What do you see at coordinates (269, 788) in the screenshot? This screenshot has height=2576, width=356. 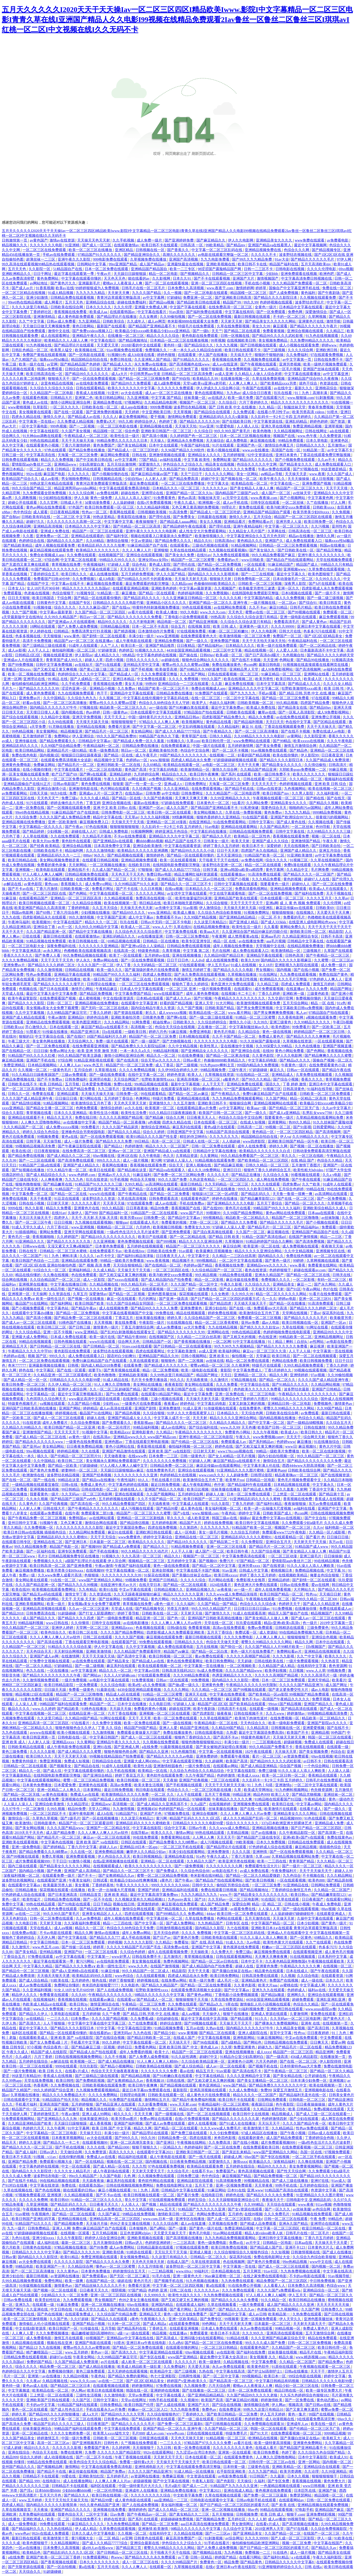 I see `日韩av在线资源` at bounding box center [269, 788].